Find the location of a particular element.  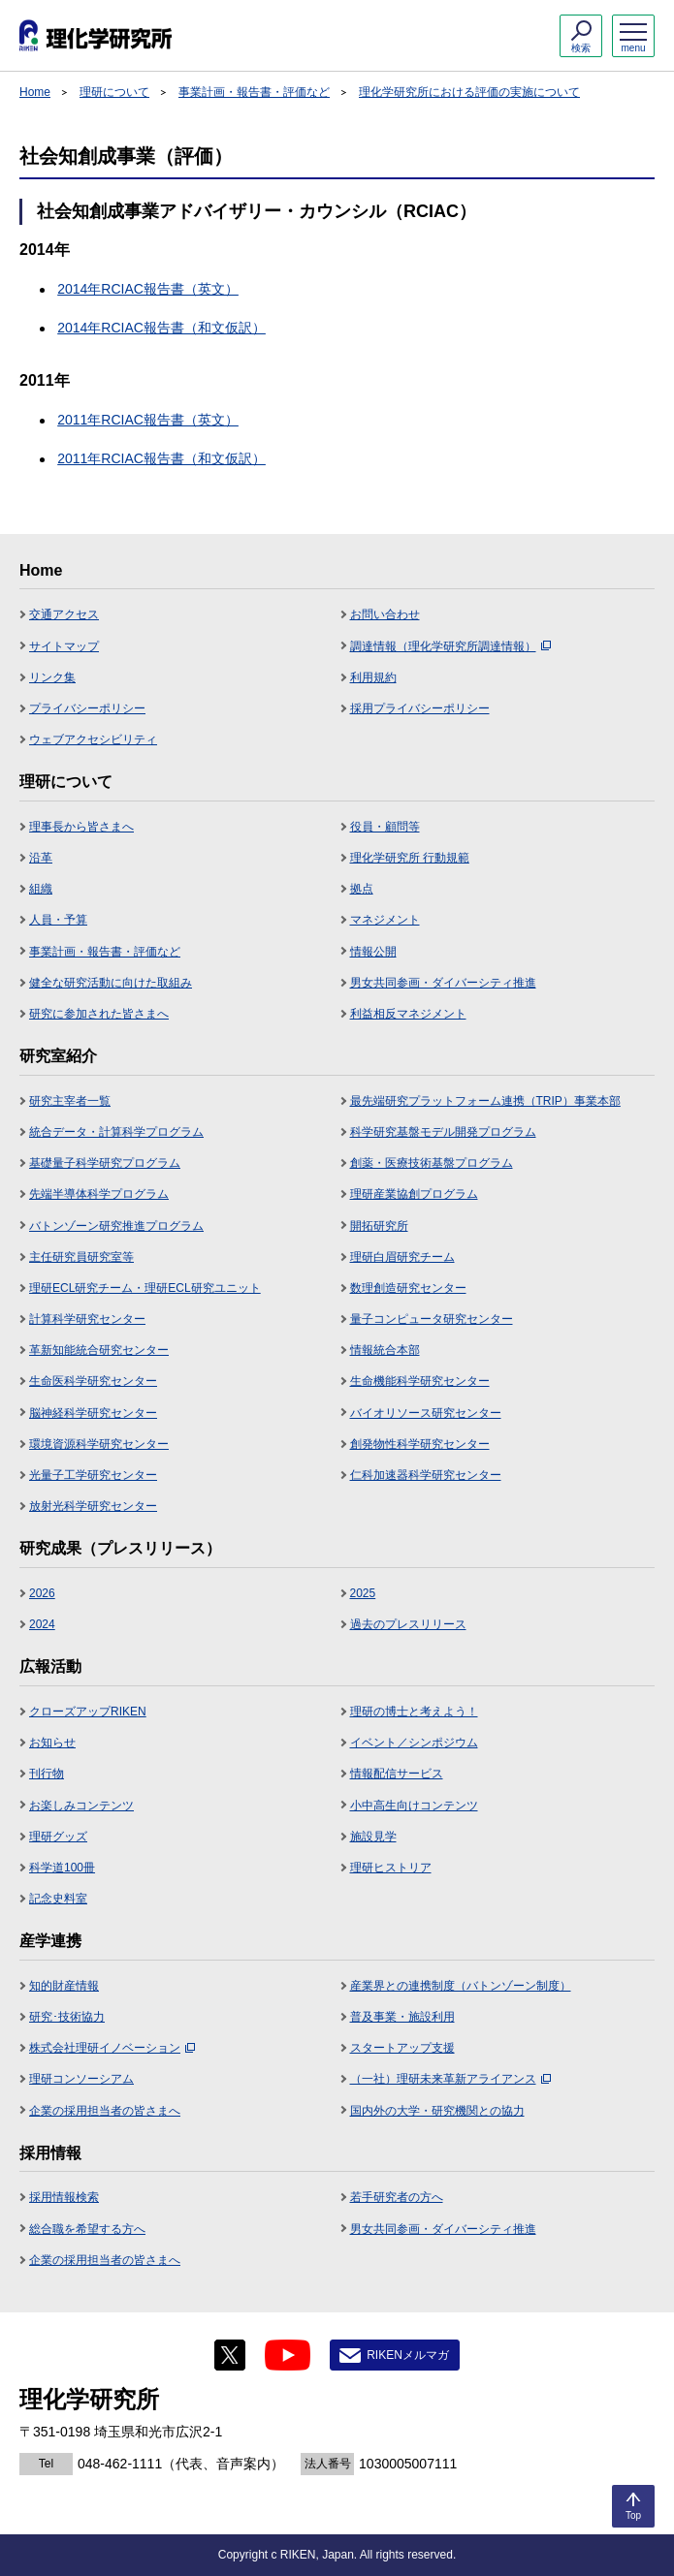

ウェブアクセシビリティ is located at coordinates (93, 739).